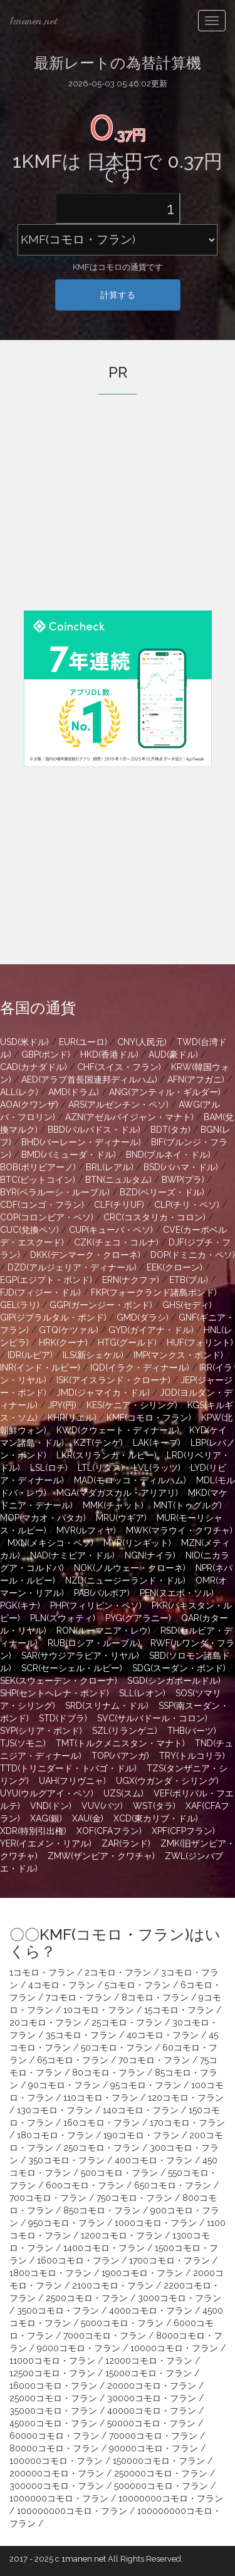 Image resolution: width=235 pixels, height=2576 pixels. Describe the element at coordinates (183, 1180) in the screenshot. I see `BWP(プラ)` at that location.